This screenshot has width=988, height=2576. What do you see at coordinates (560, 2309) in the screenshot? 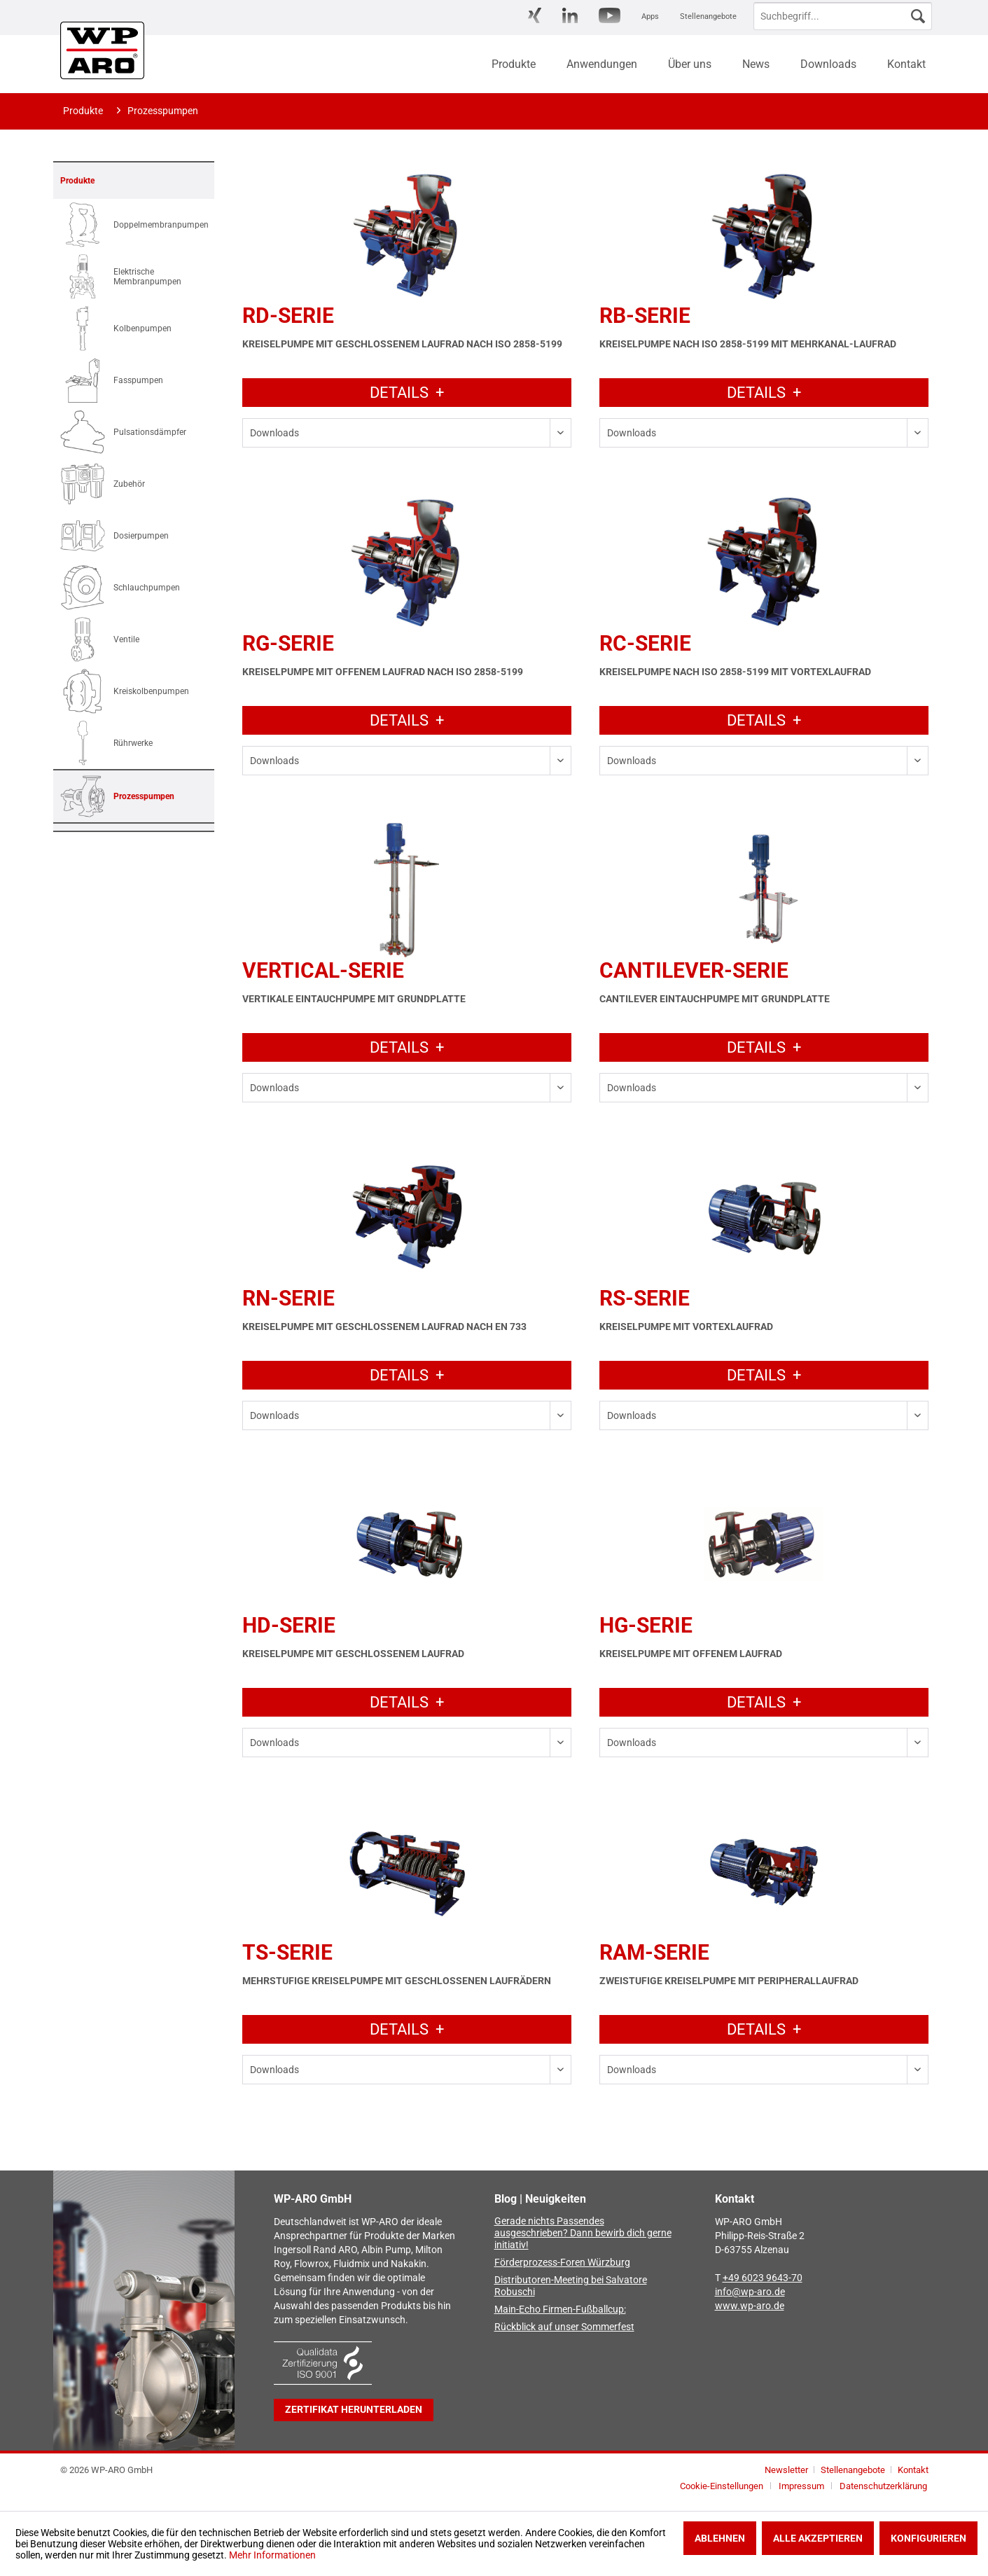
I see `Main-Echo Firmen-Fußballcup:` at bounding box center [560, 2309].